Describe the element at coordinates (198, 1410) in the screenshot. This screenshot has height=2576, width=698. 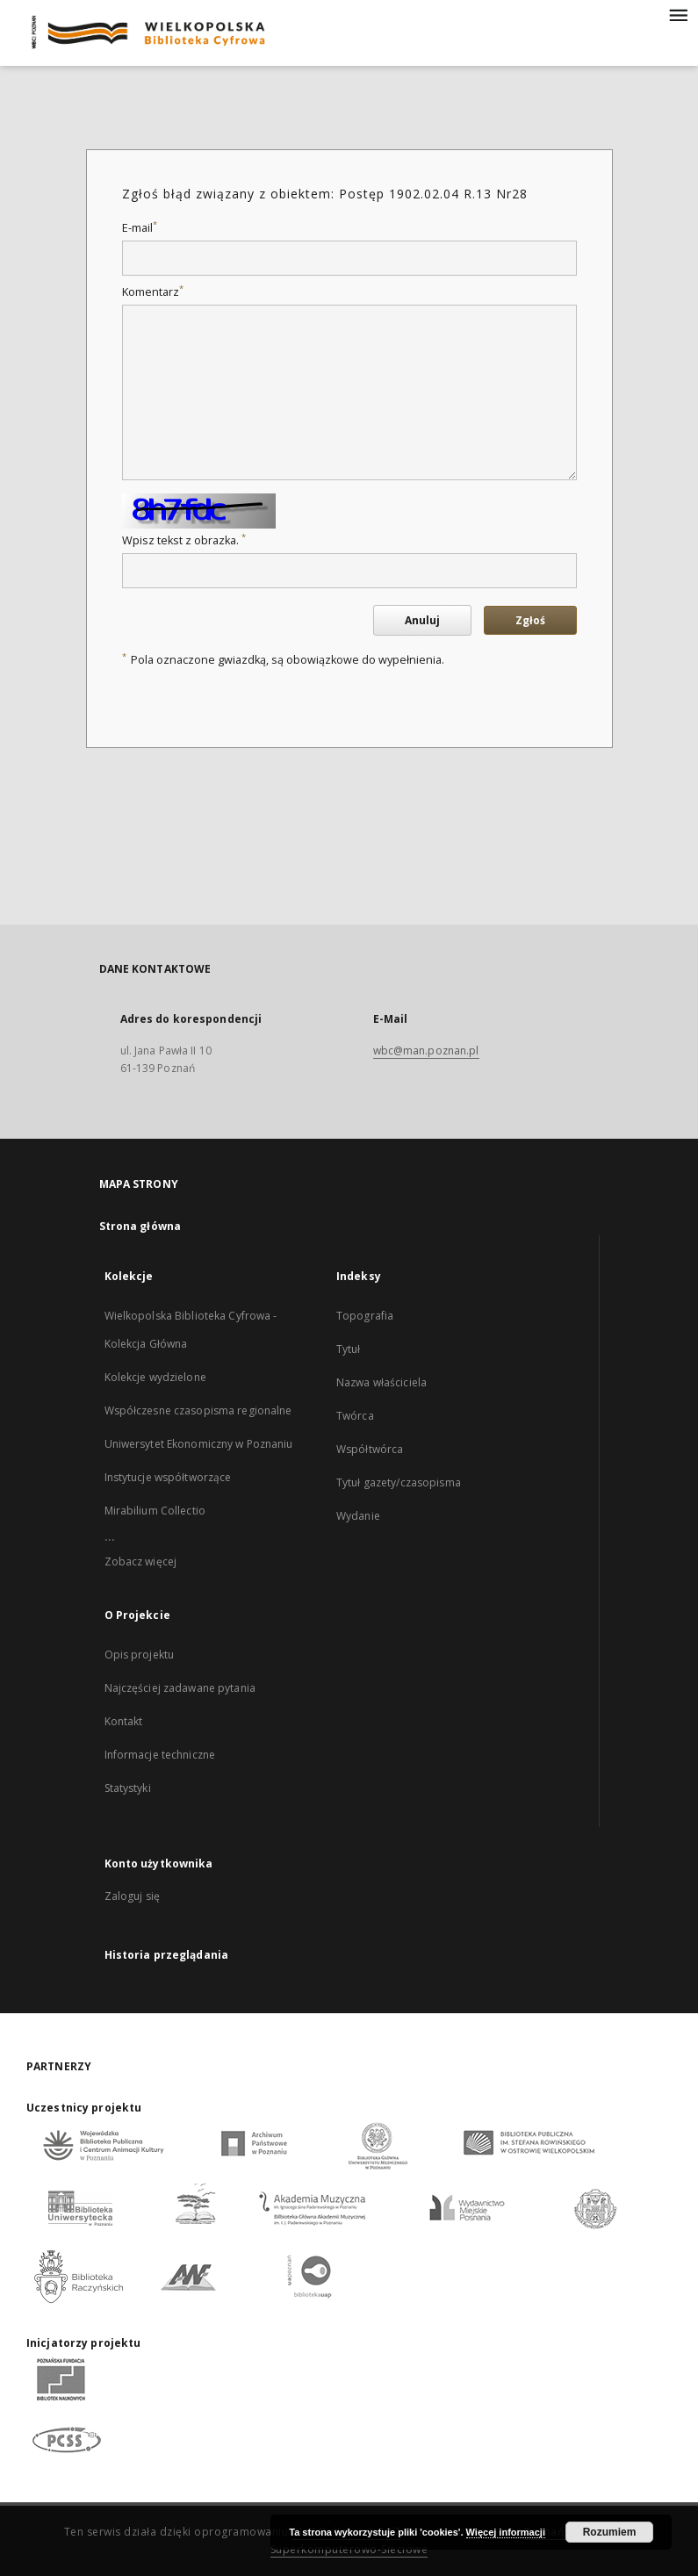
I see `Współczesne czasopisma regionalne` at that location.